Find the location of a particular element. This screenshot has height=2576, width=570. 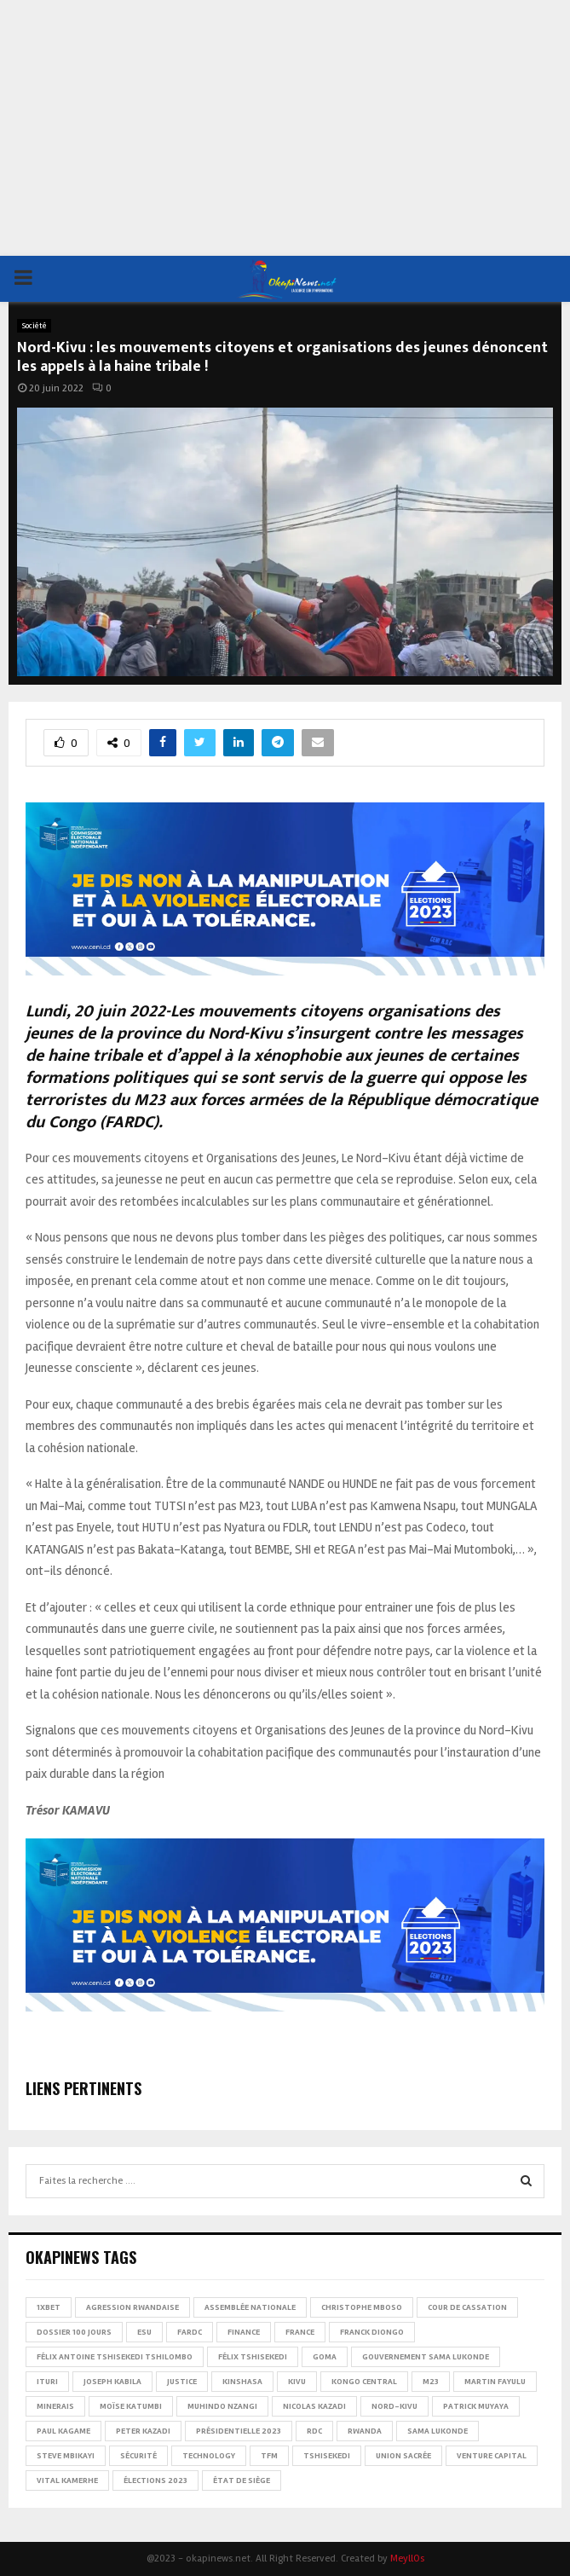

RDC is located at coordinates (314, 2431).